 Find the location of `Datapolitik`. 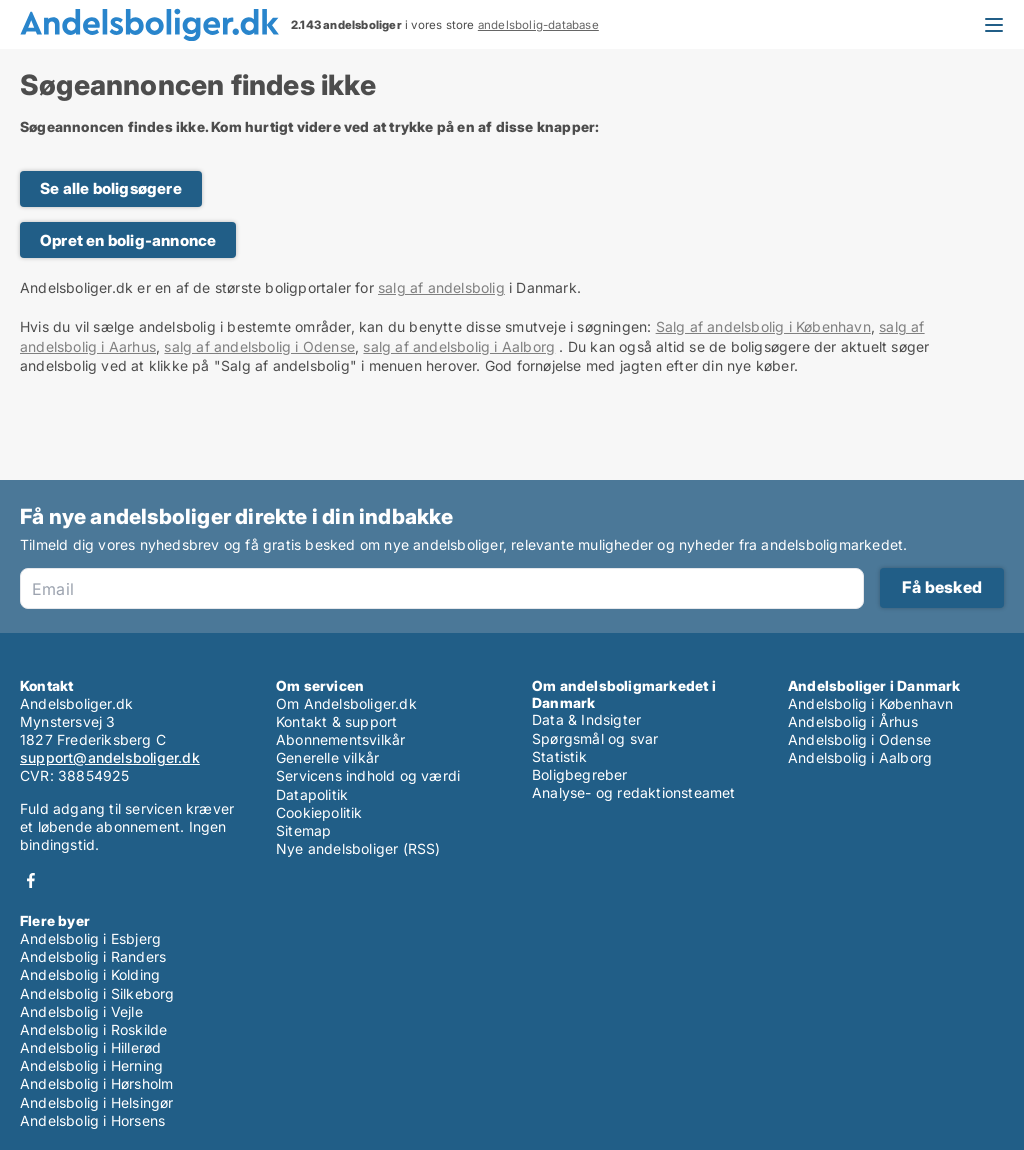

Datapolitik is located at coordinates (312, 794).